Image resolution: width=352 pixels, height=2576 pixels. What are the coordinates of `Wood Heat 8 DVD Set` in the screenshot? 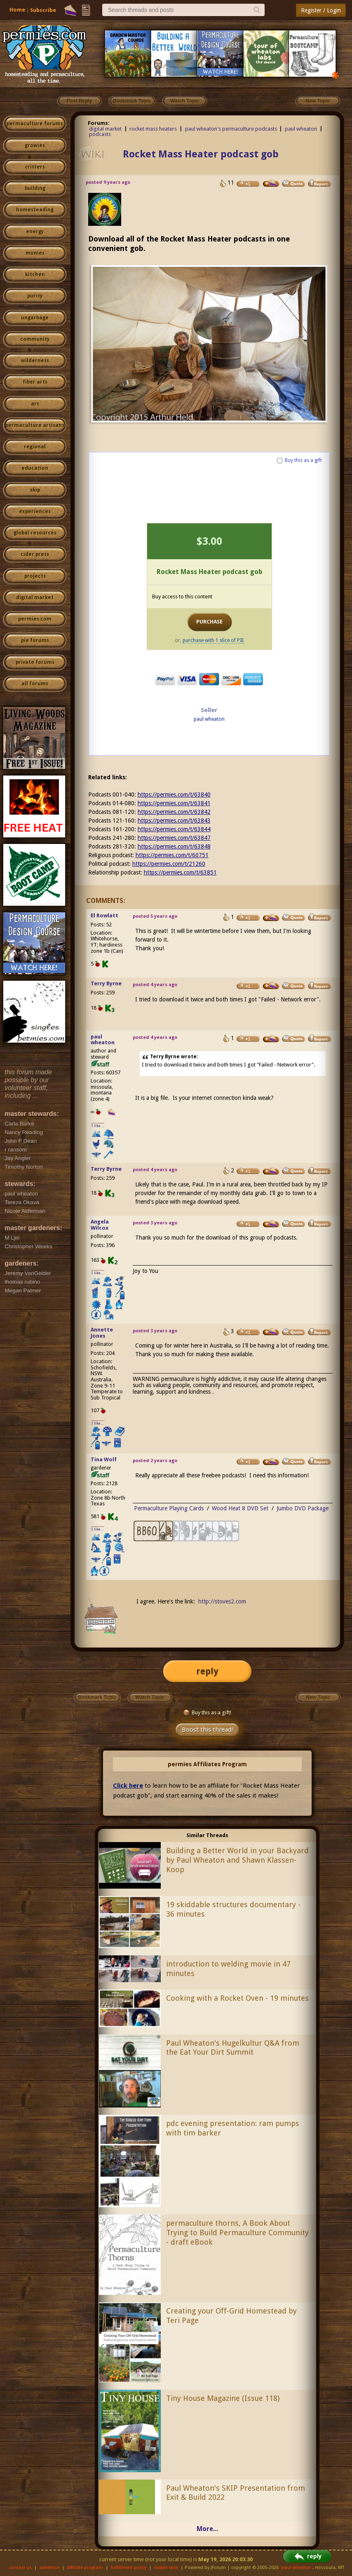 It's located at (240, 1508).